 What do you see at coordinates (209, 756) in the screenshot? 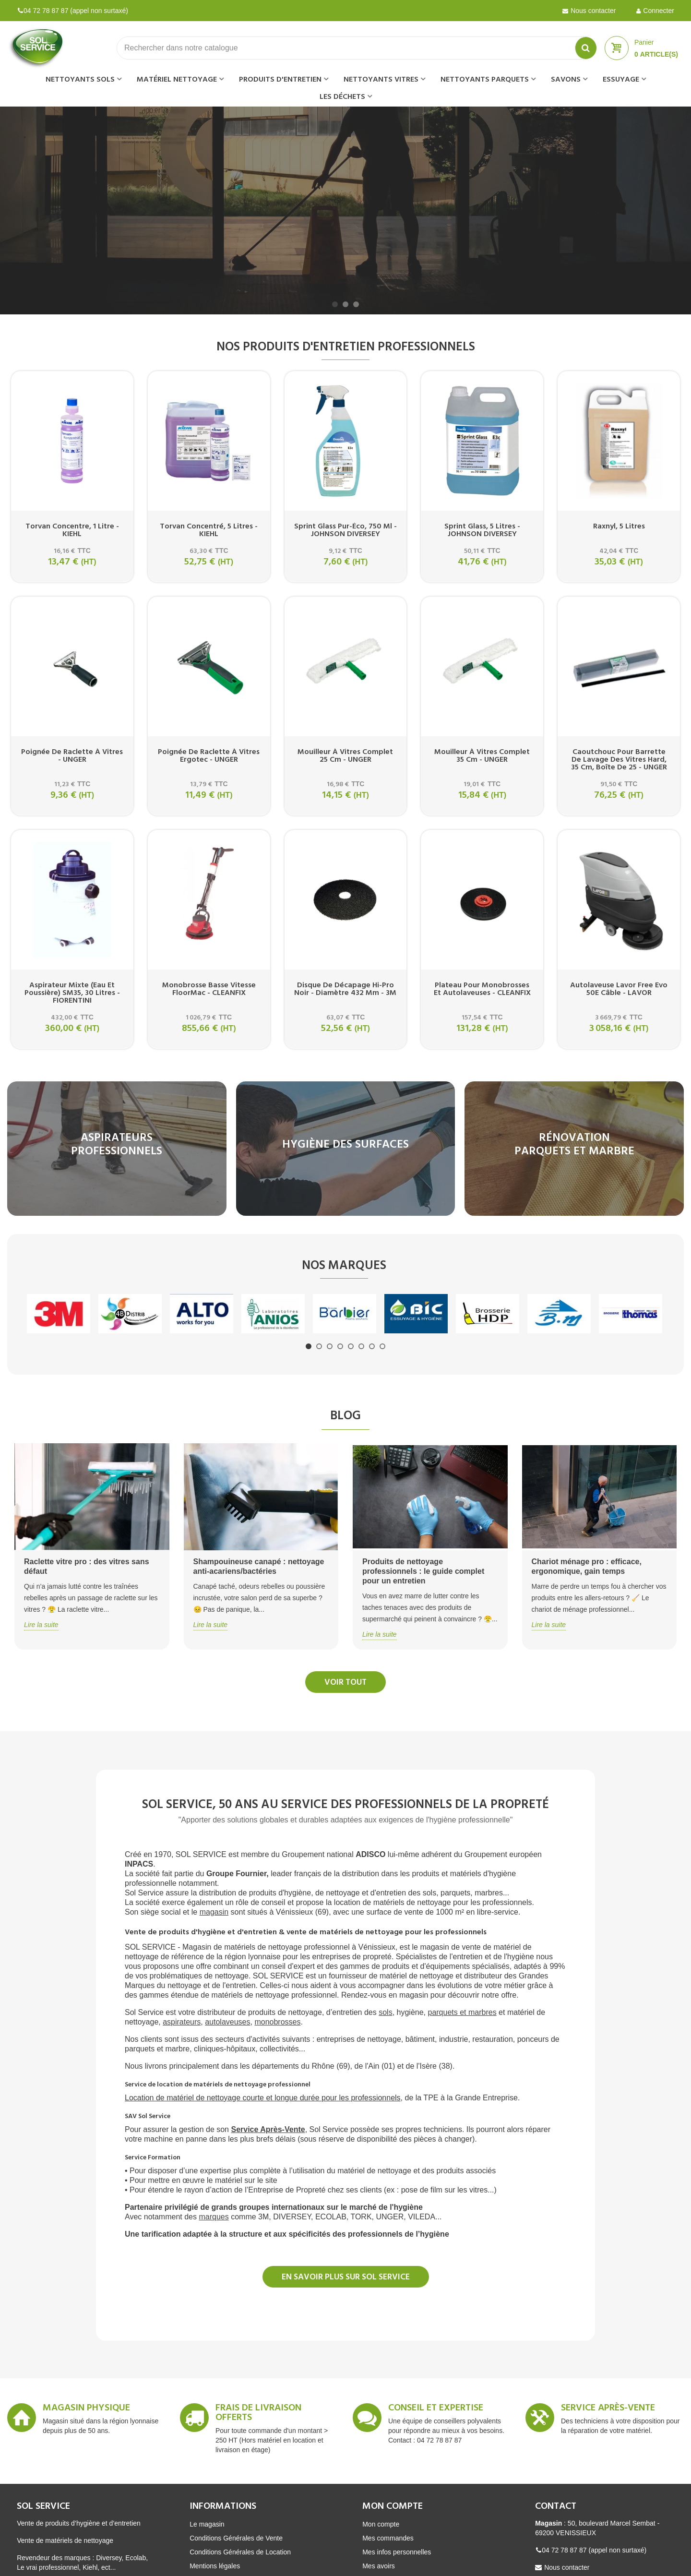
I see `Poignée de raclette à vitres Ergotec - UNGER` at bounding box center [209, 756].